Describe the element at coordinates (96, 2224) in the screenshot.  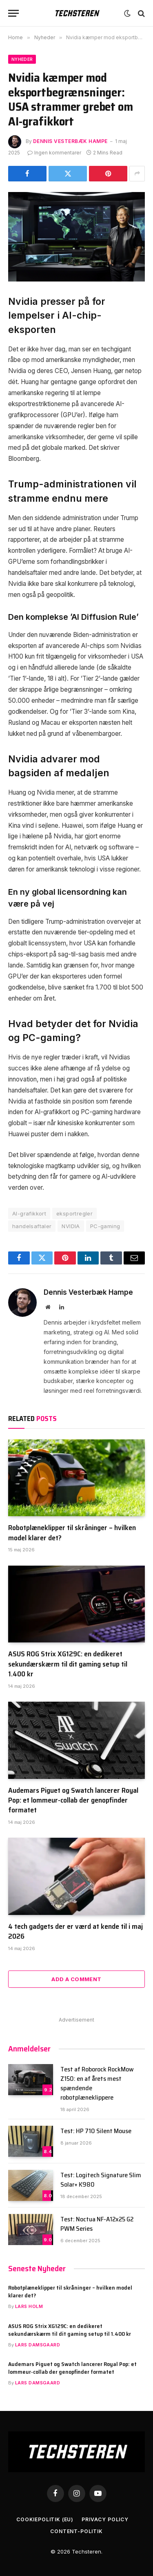
I see `Test: Noctua NF-A12x25 G2 PWM Series` at that location.